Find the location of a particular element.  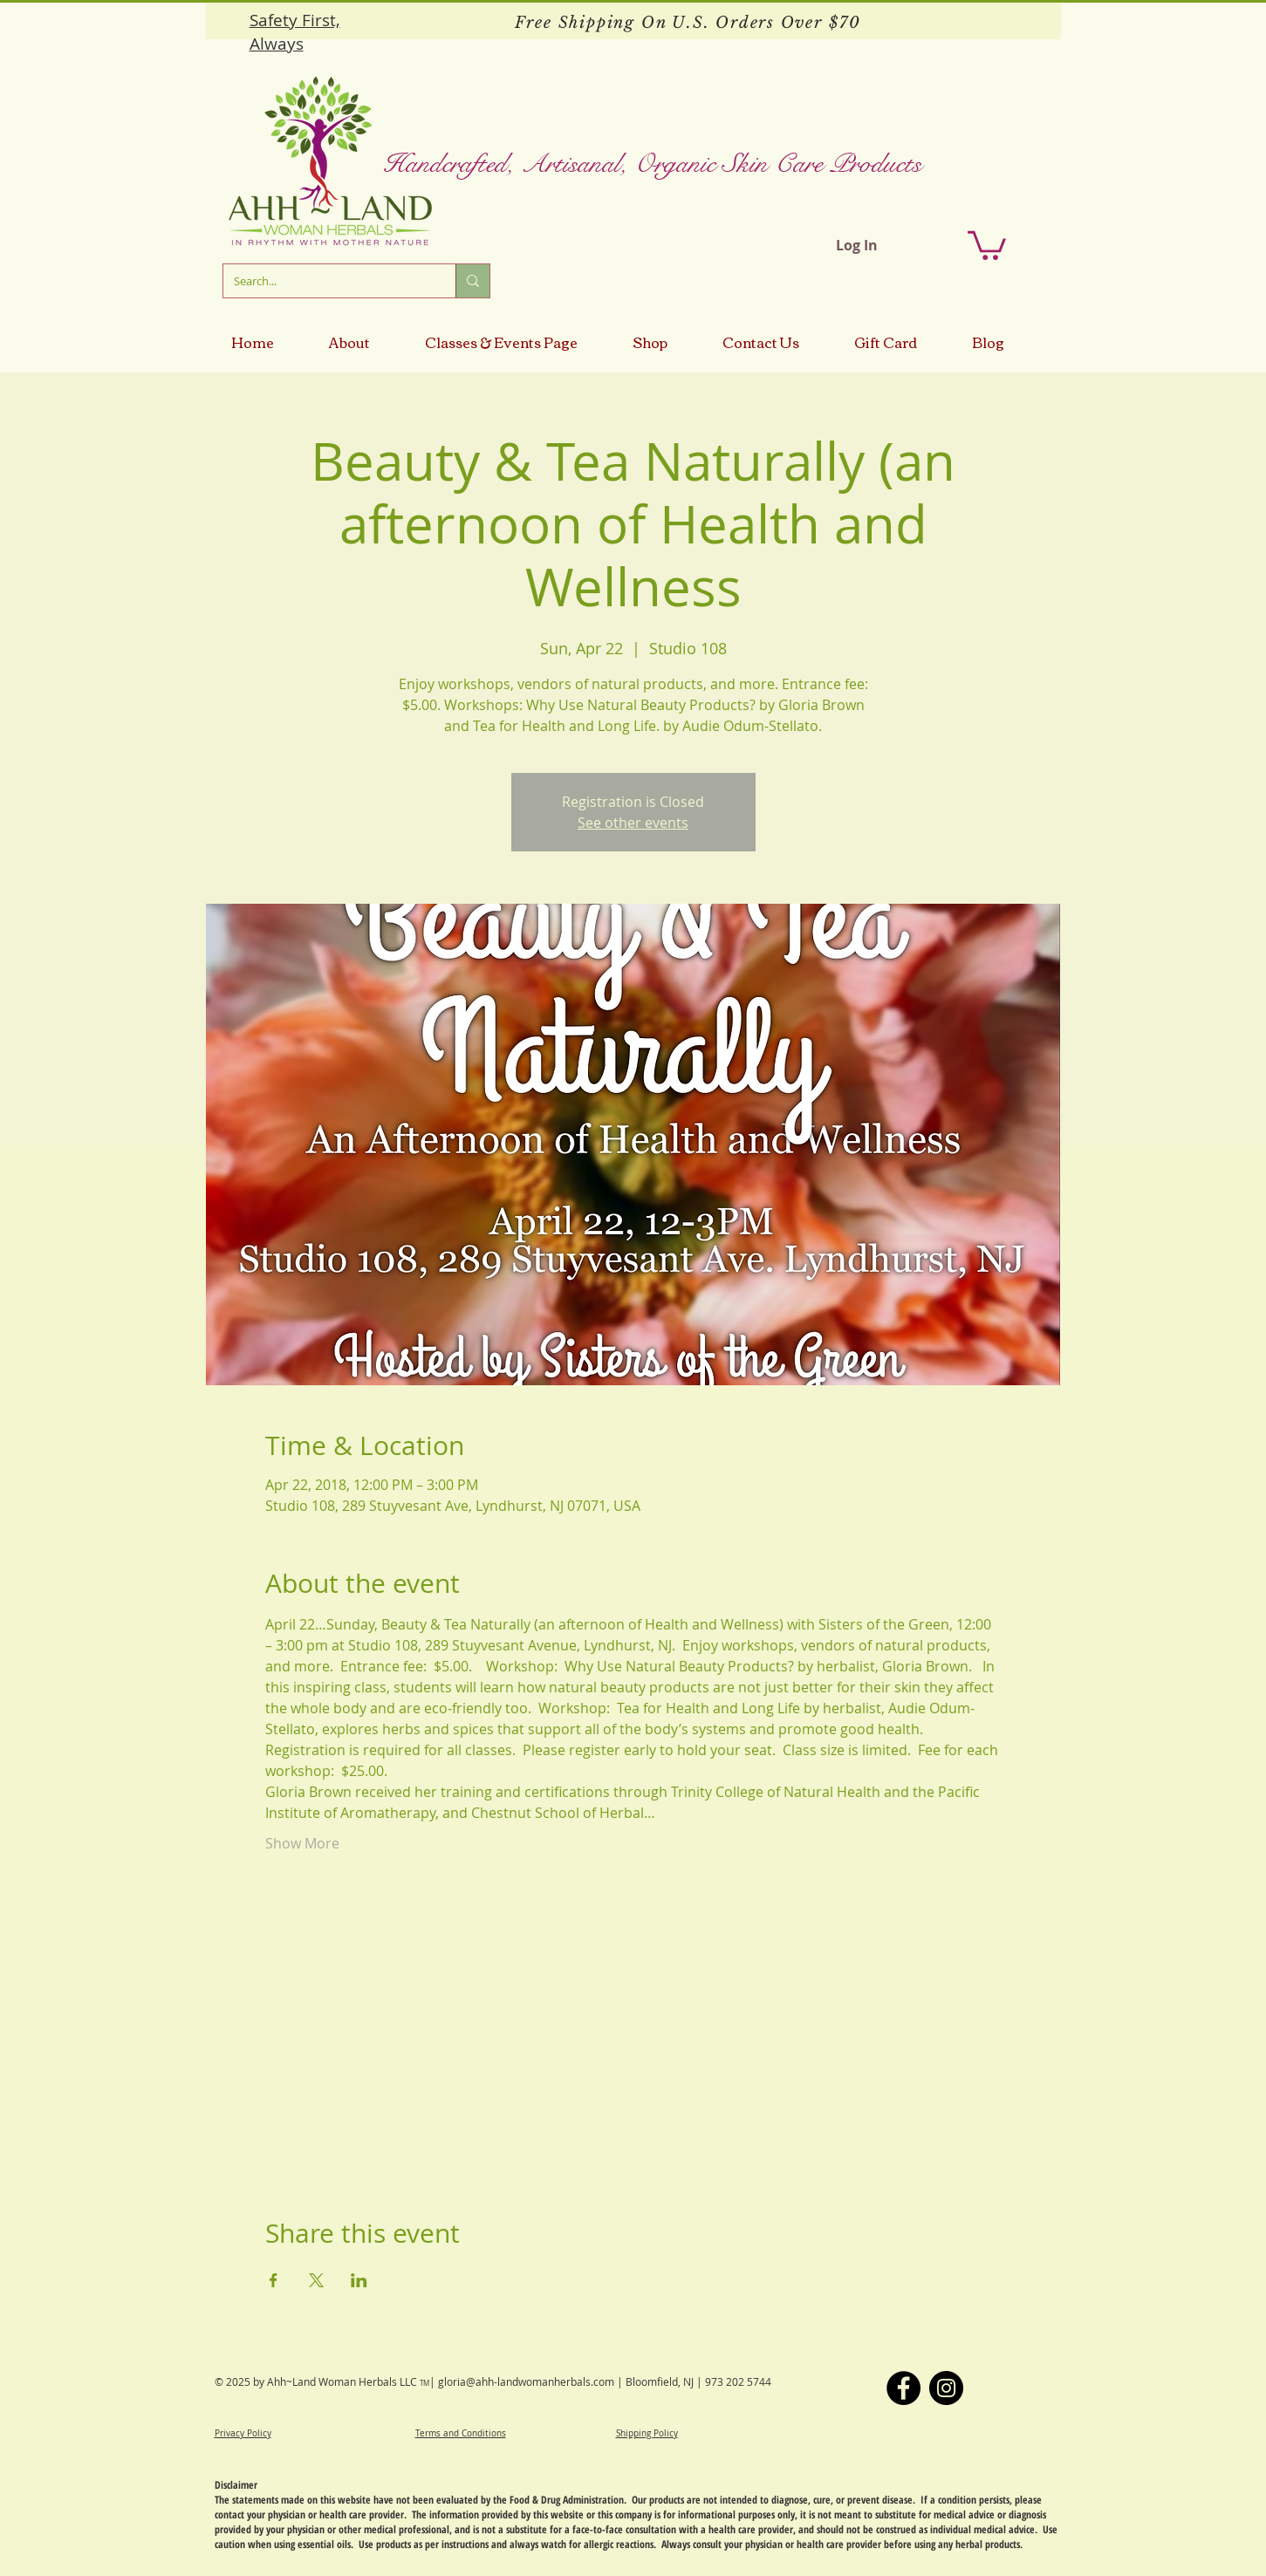

Show More is located at coordinates (302, 1843).